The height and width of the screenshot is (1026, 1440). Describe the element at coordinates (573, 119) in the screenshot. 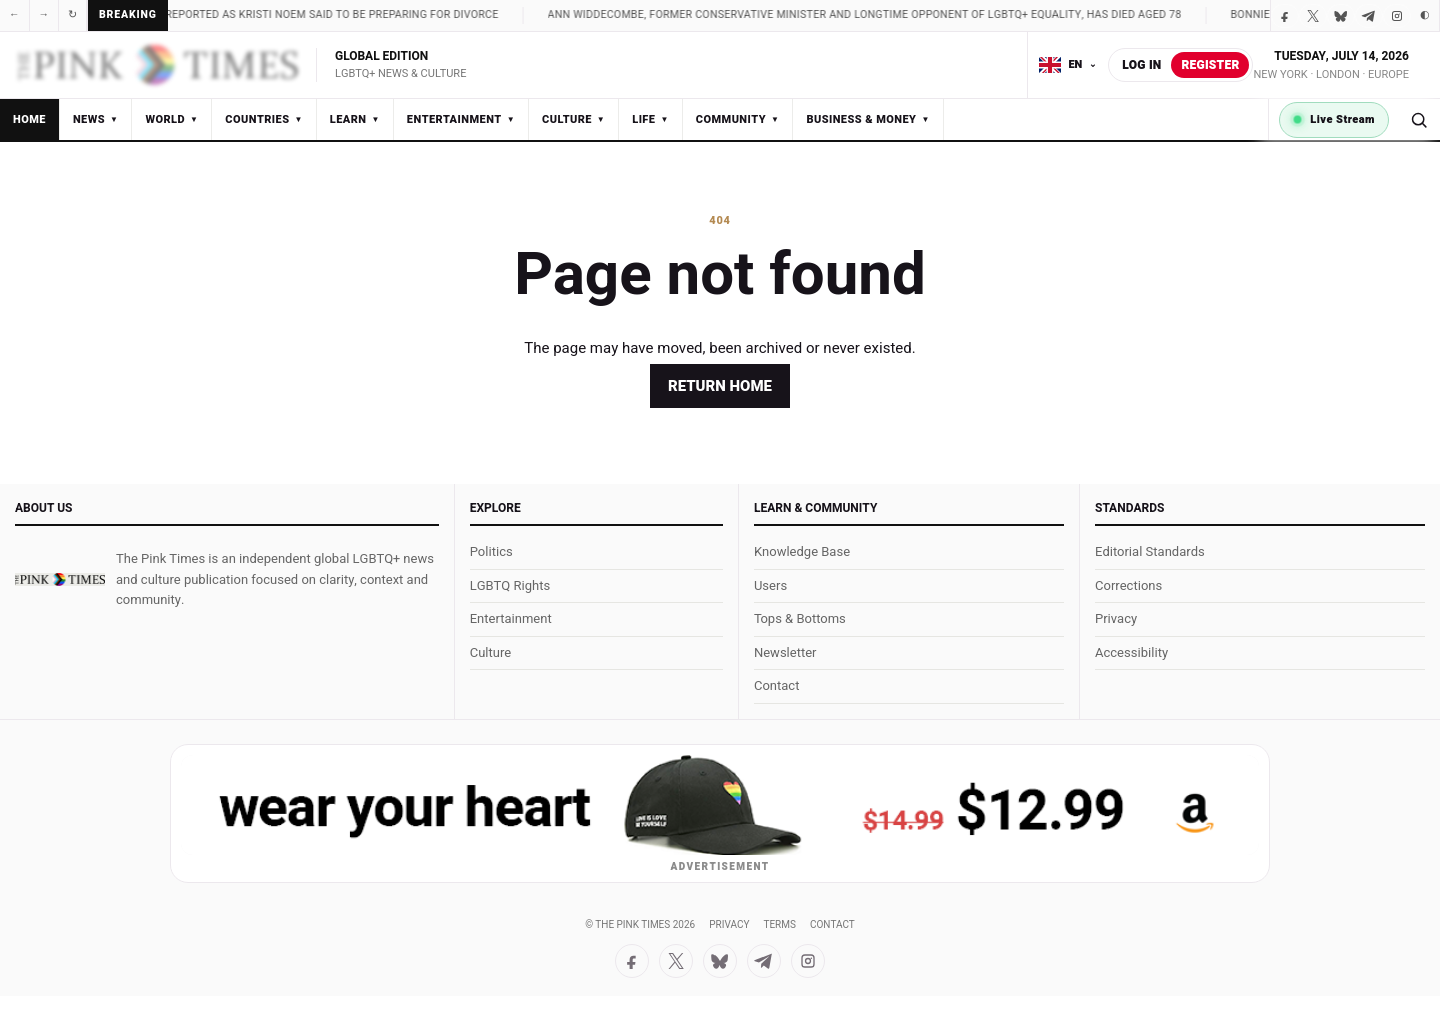

I see `Culture` at that location.